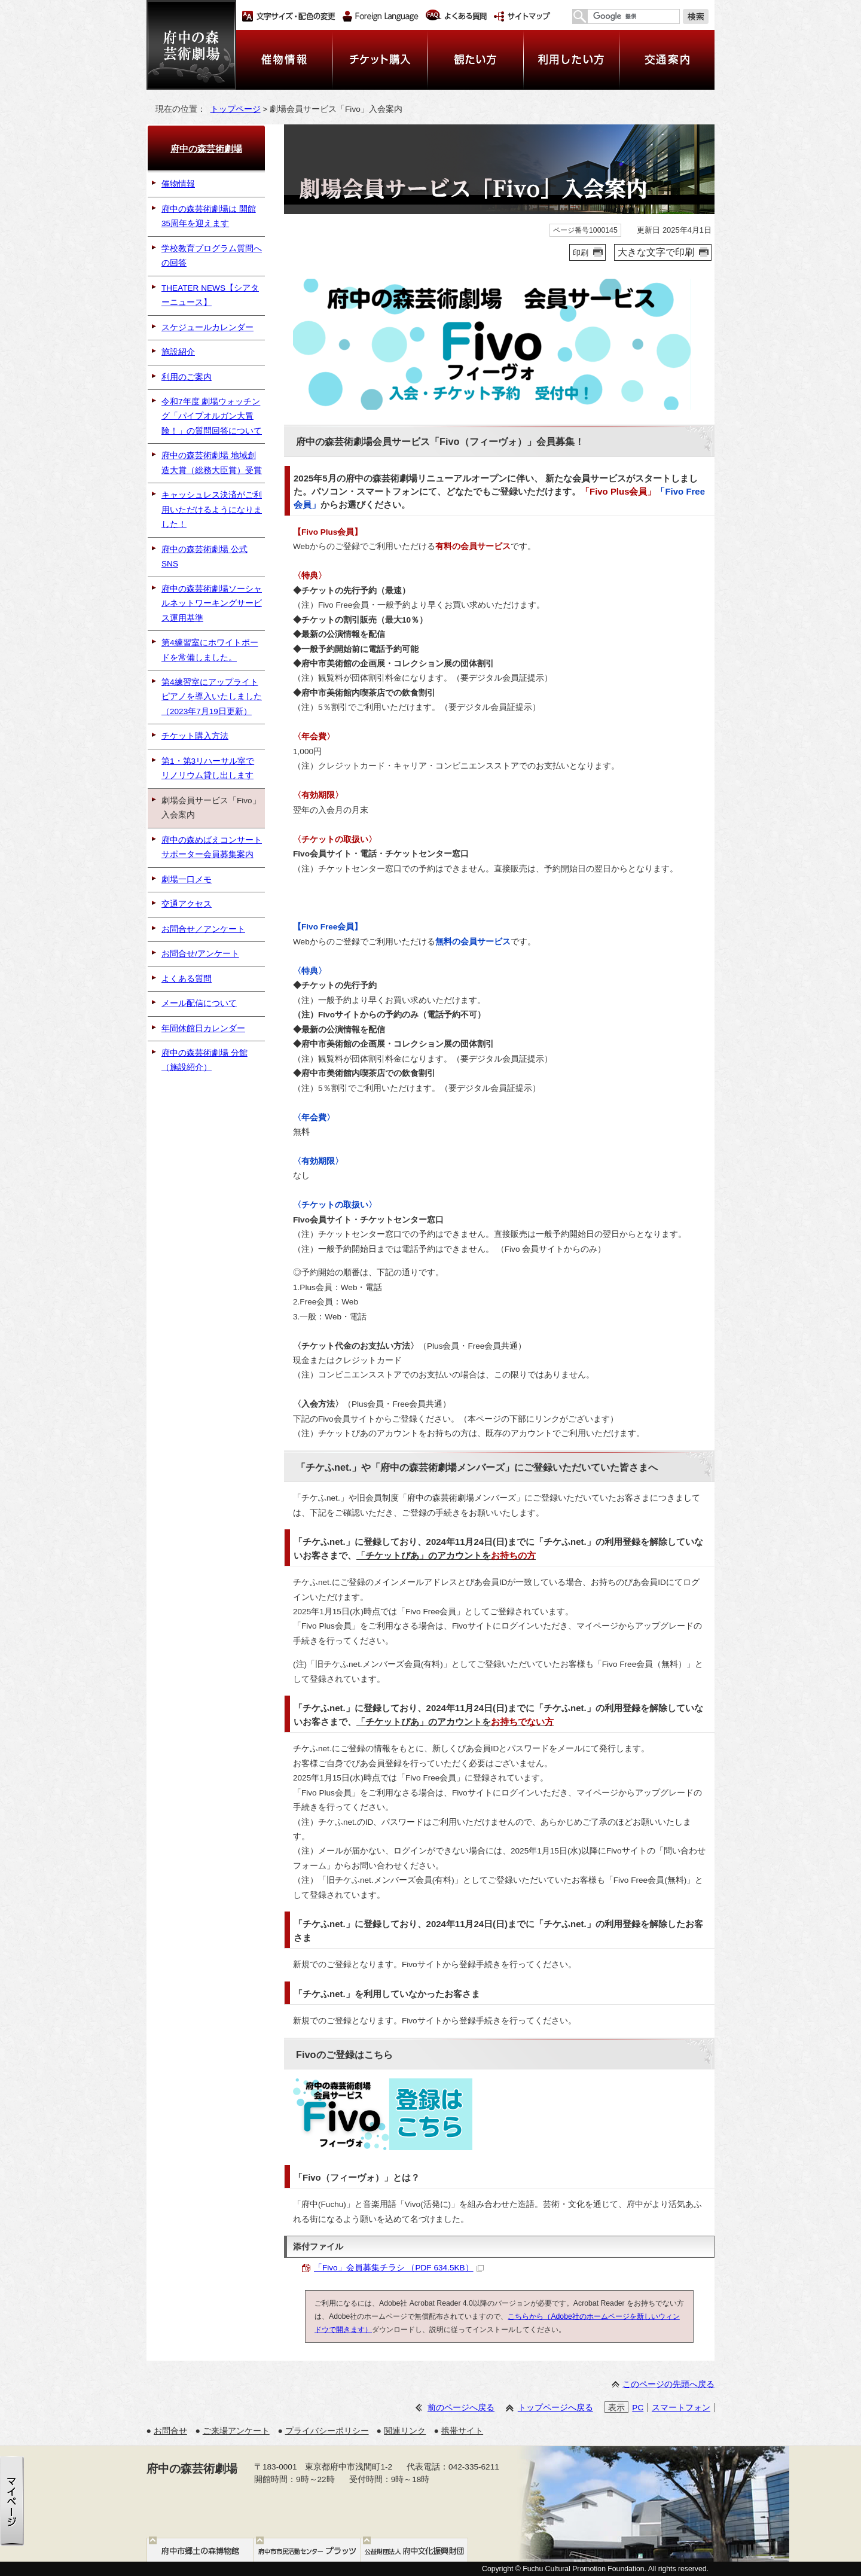  What do you see at coordinates (211, 847) in the screenshot?
I see `府中の森めばえコンサートサポーター会員募集案内` at bounding box center [211, 847].